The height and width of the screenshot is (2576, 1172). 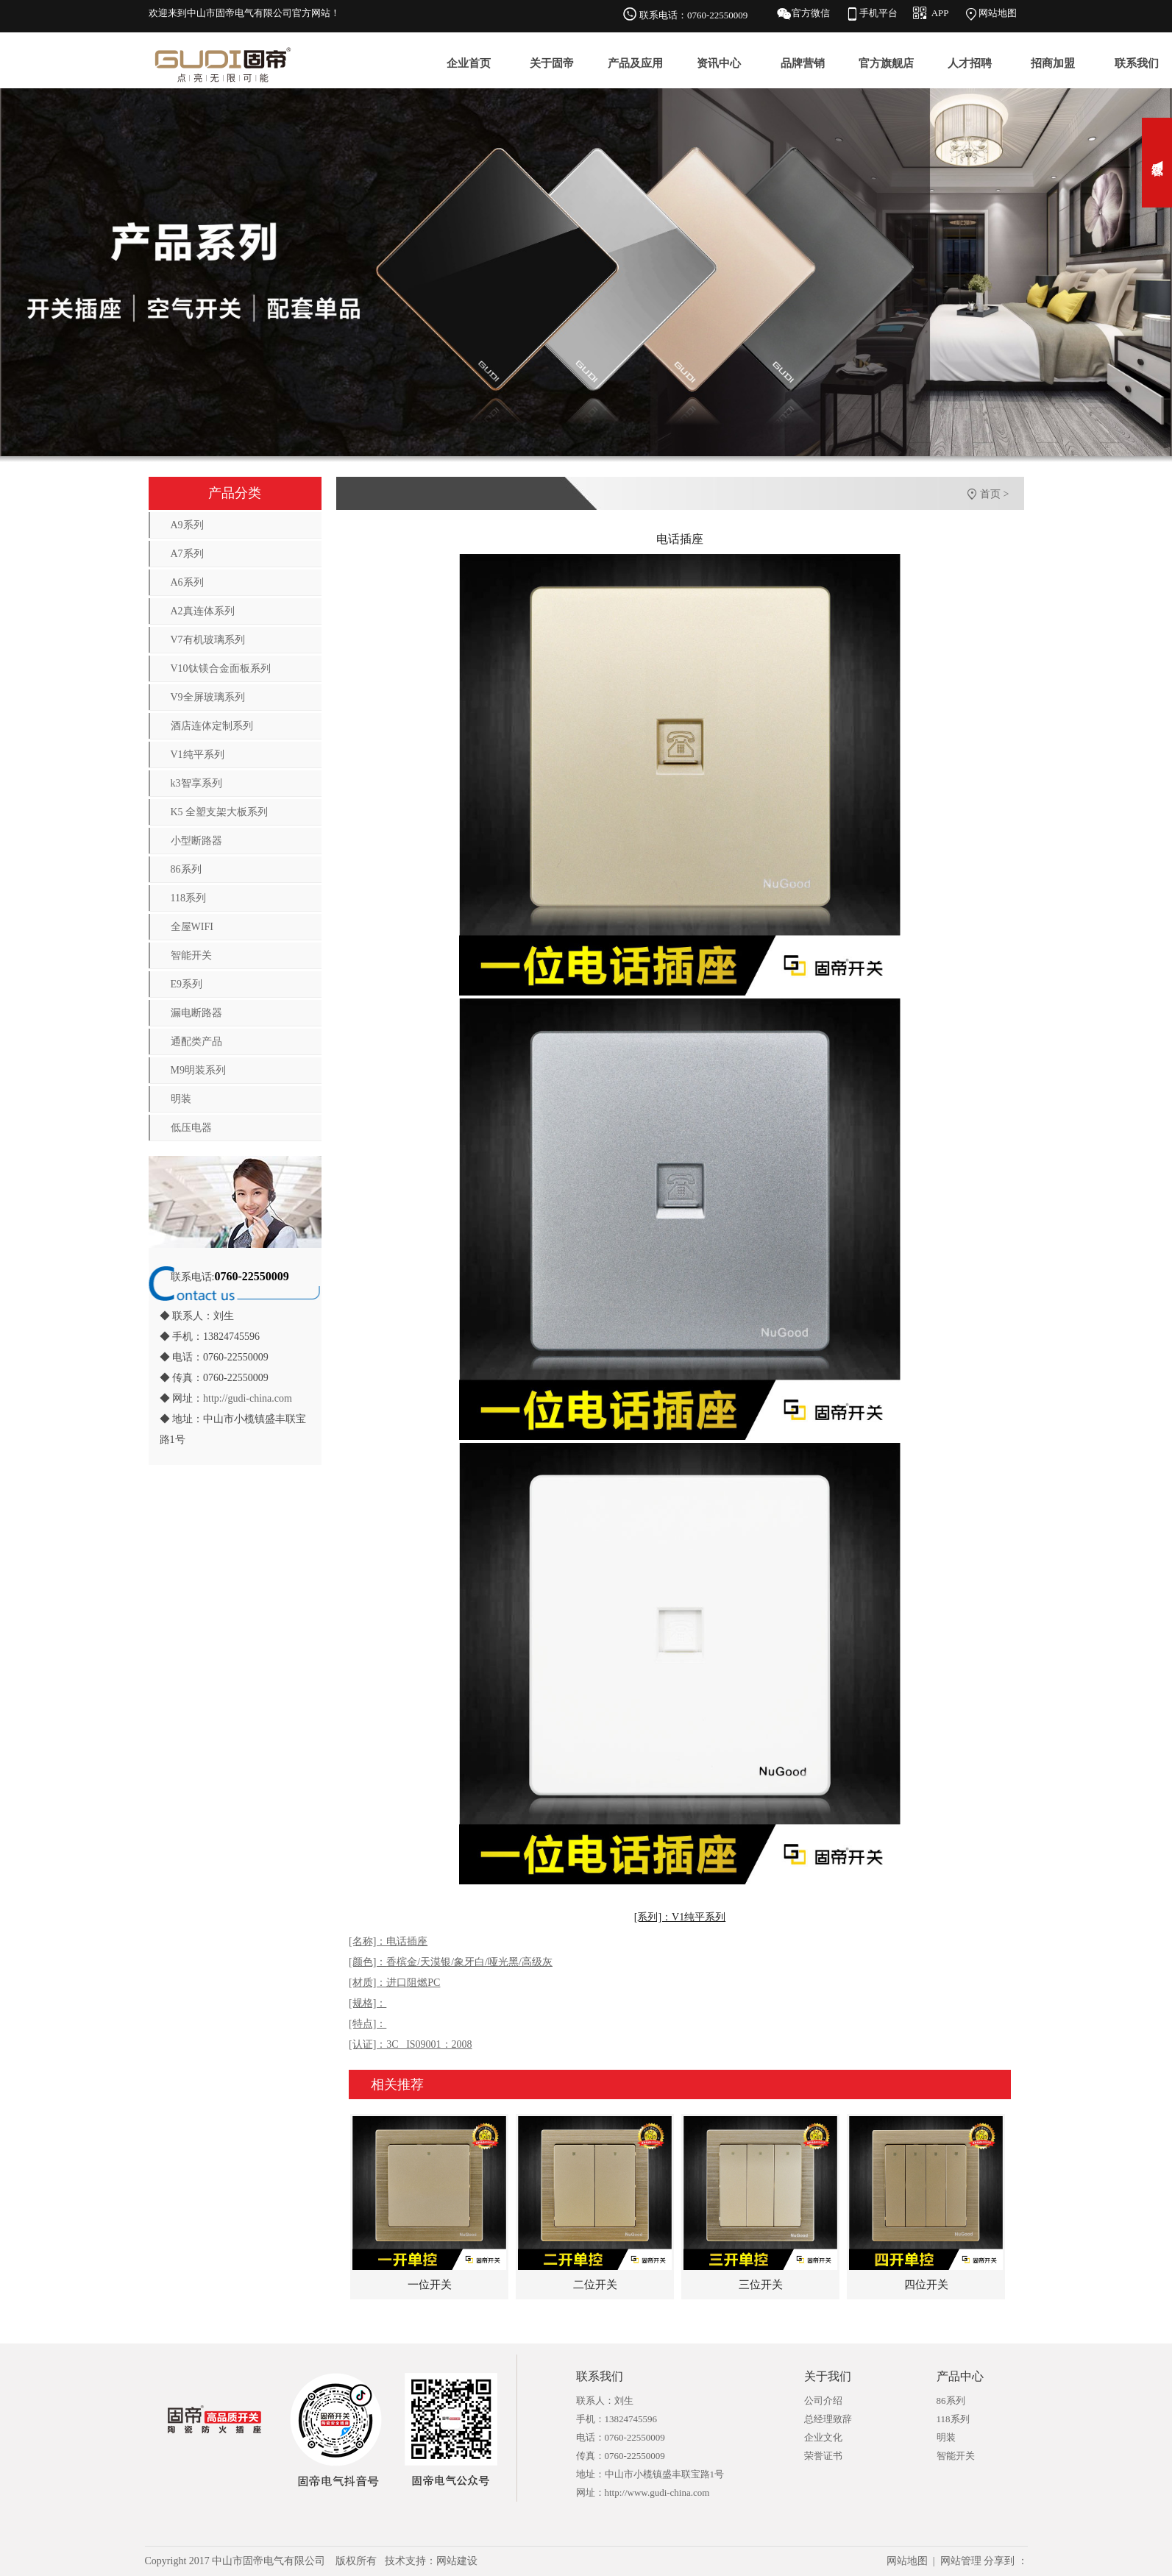 I want to click on 118系列, so click(x=188, y=898).